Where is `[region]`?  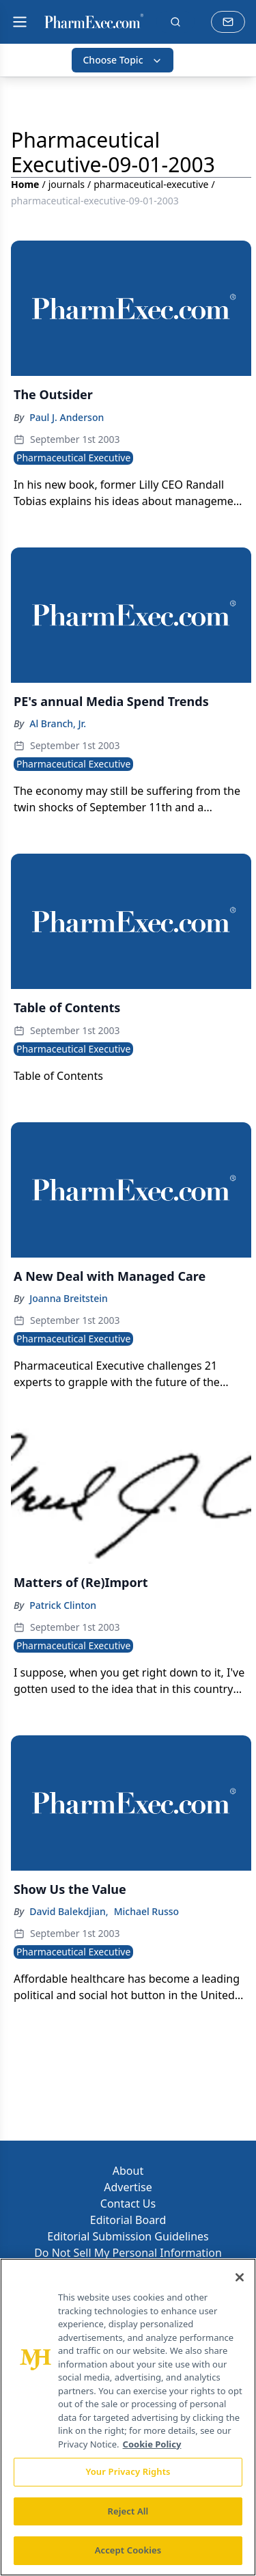
[region] is located at coordinates (128, 2417).